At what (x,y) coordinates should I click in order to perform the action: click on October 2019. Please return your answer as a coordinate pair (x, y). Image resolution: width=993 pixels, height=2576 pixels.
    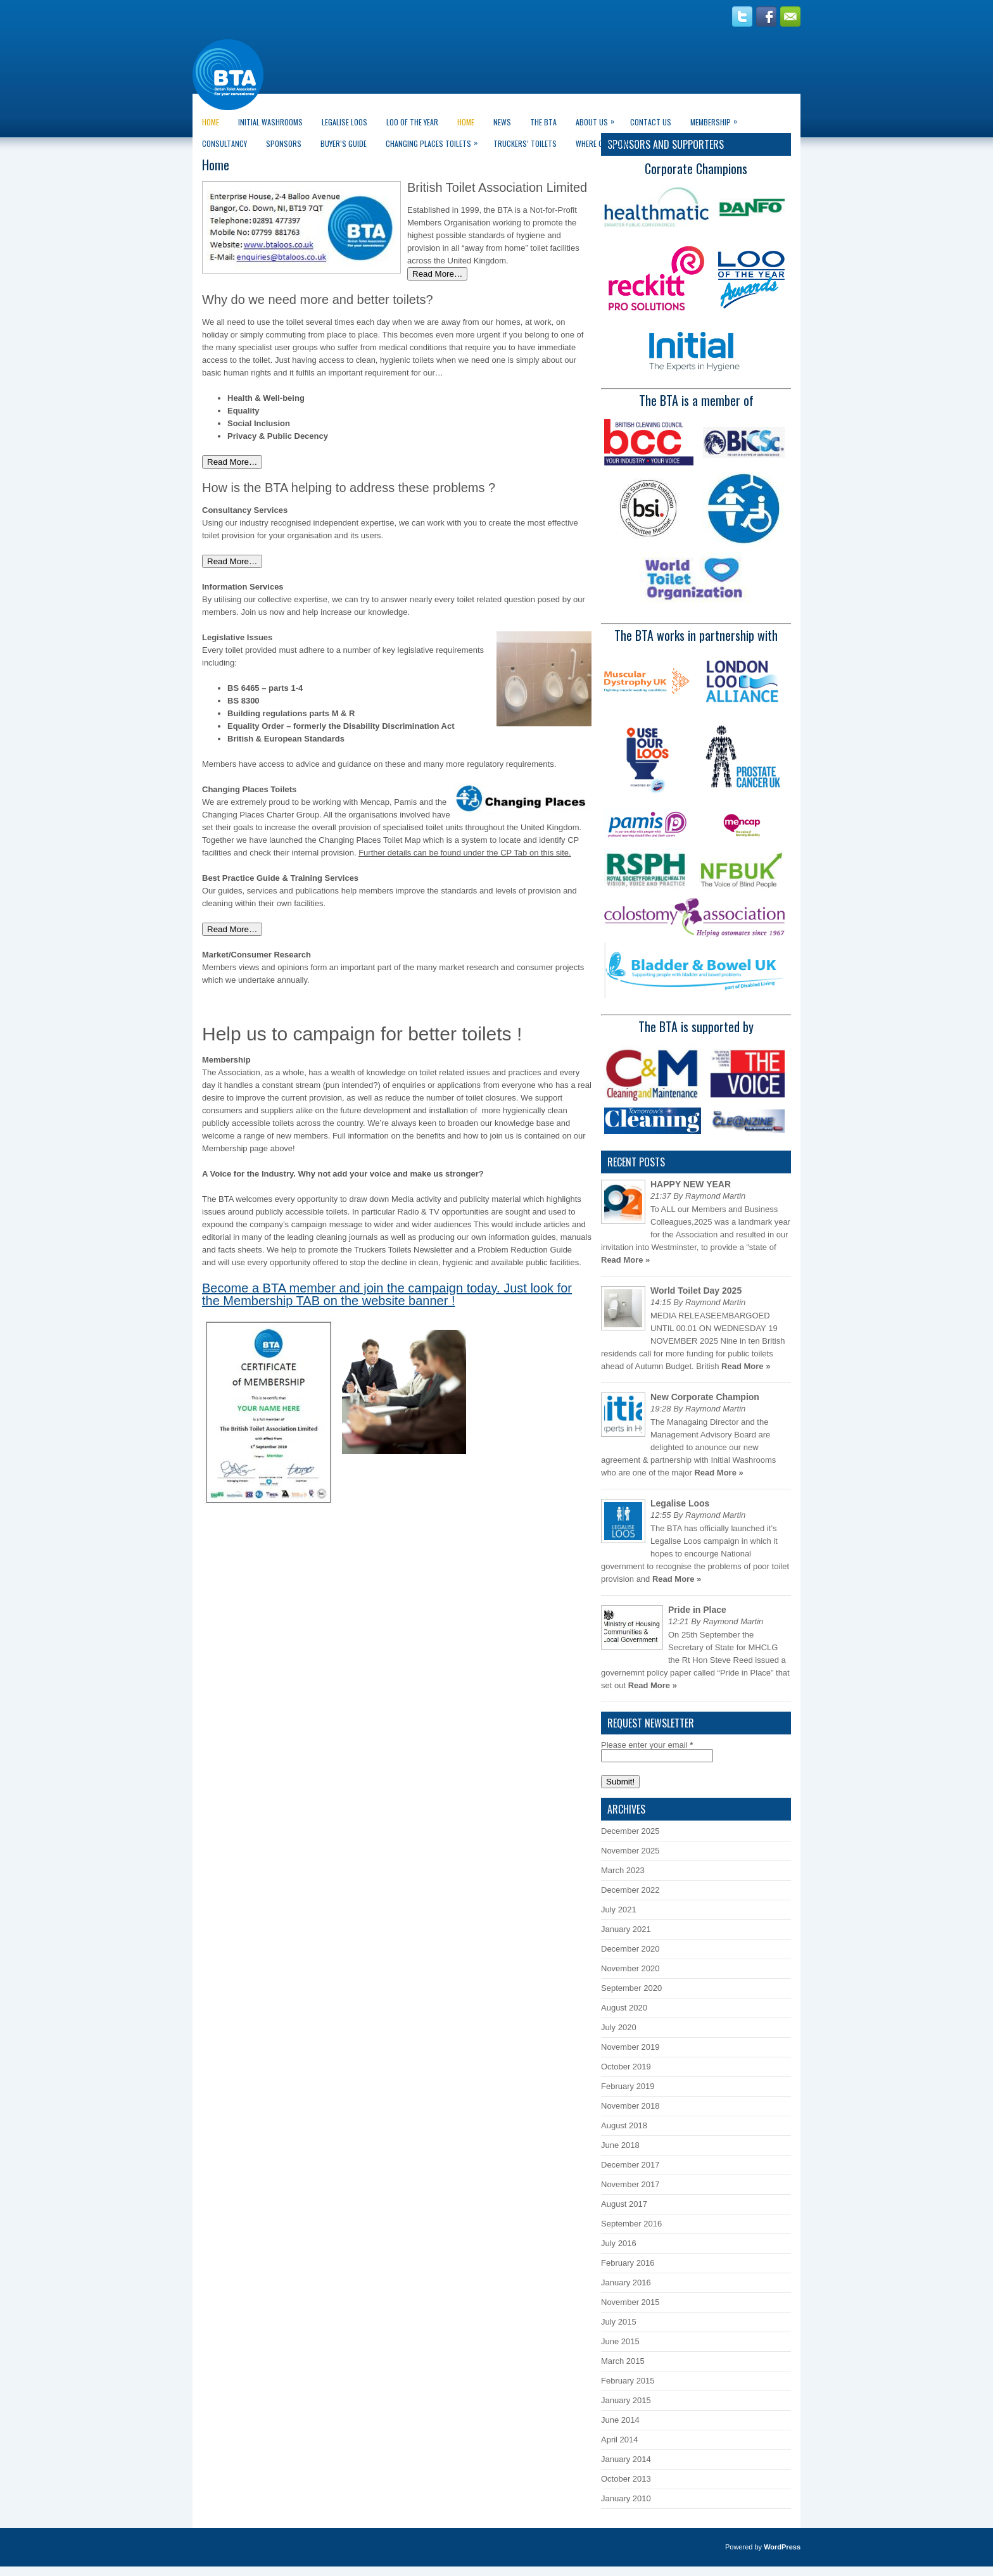
    Looking at the image, I should click on (626, 2066).